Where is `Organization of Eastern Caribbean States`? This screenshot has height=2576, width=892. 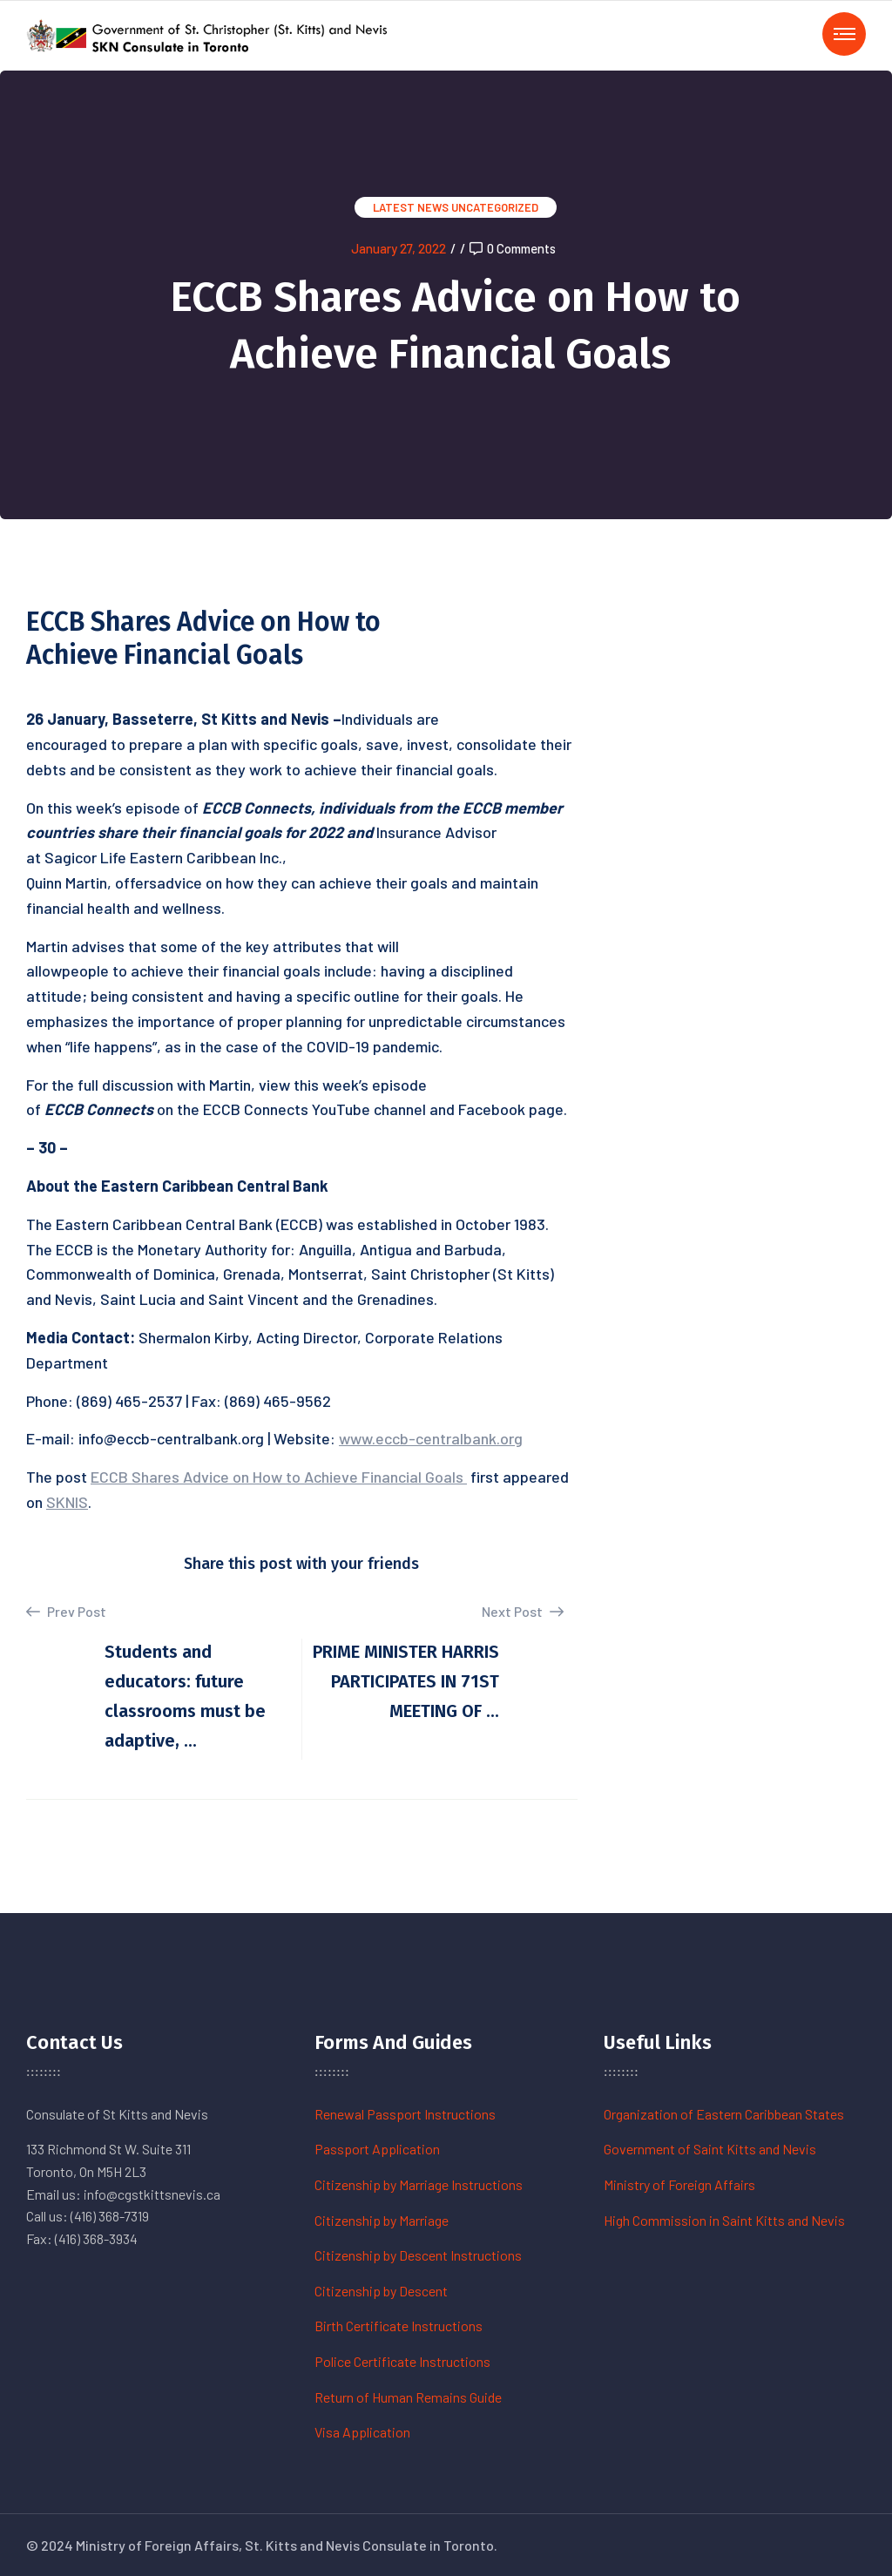 Organization of Eastern Caribbean States is located at coordinates (724, 2114).